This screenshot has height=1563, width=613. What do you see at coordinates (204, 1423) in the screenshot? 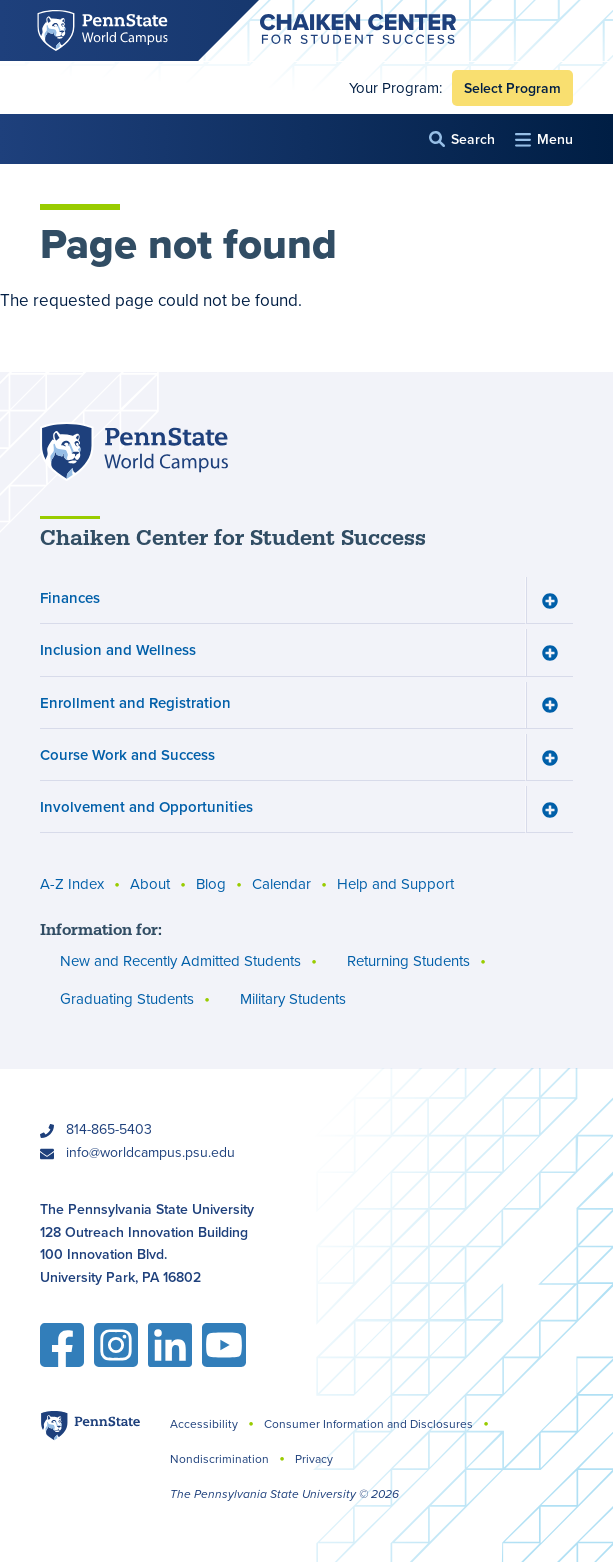
I see `Accessibility` at bounding box center [204, 1423].